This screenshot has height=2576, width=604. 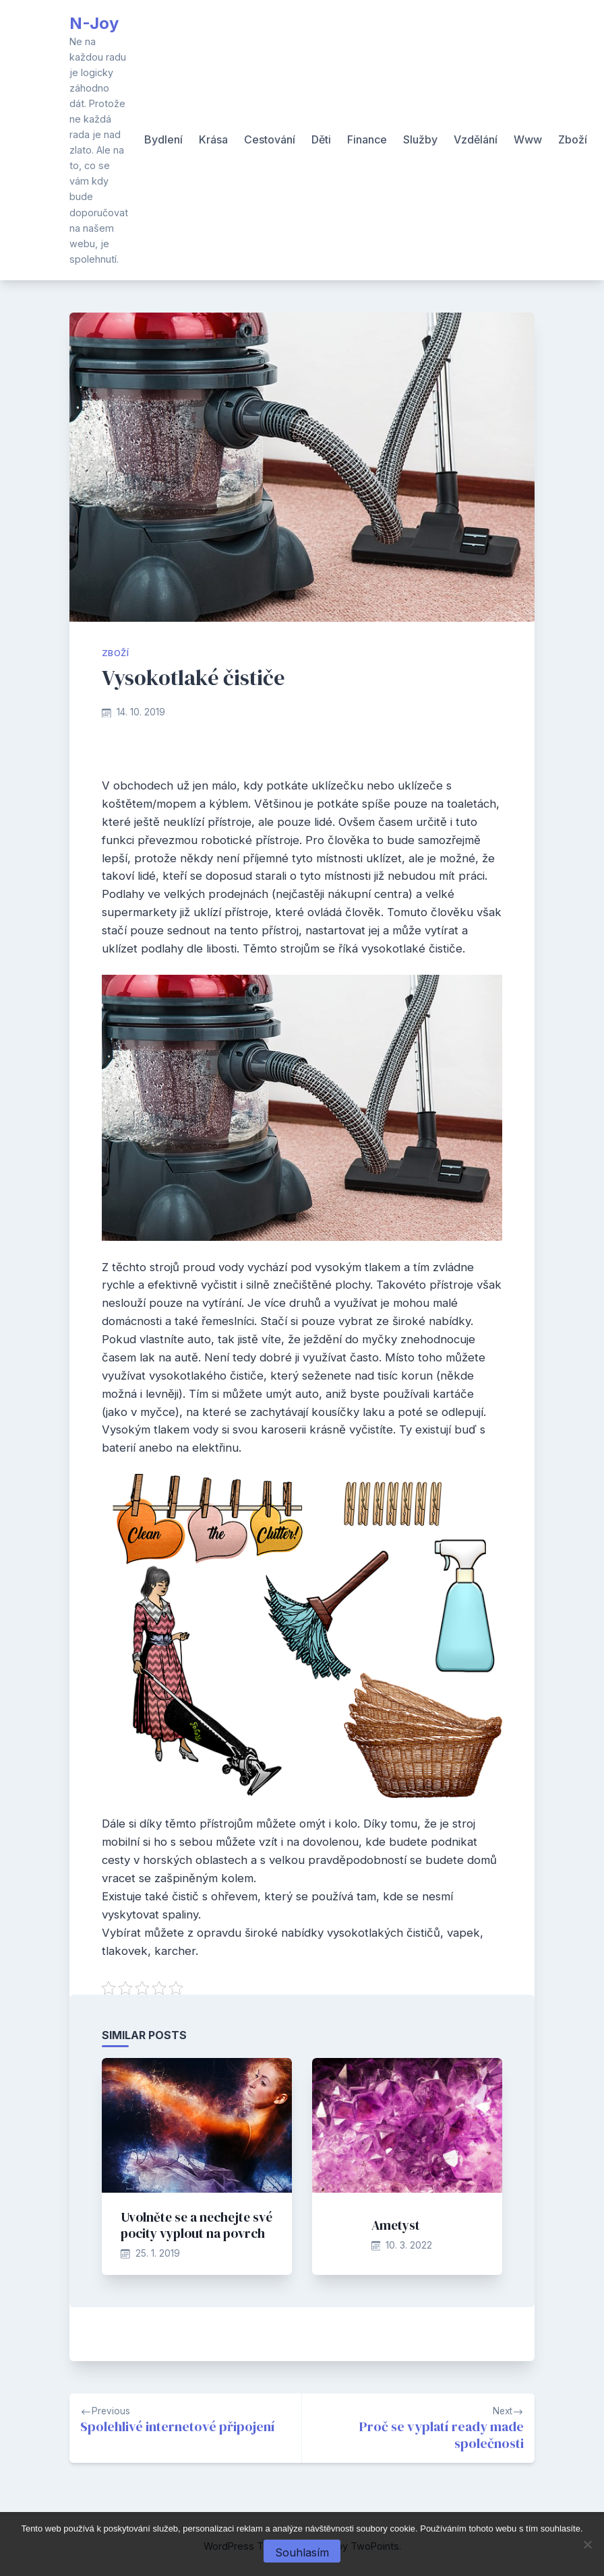 I want to click on Ametyst, so click(x=395, y=2225).